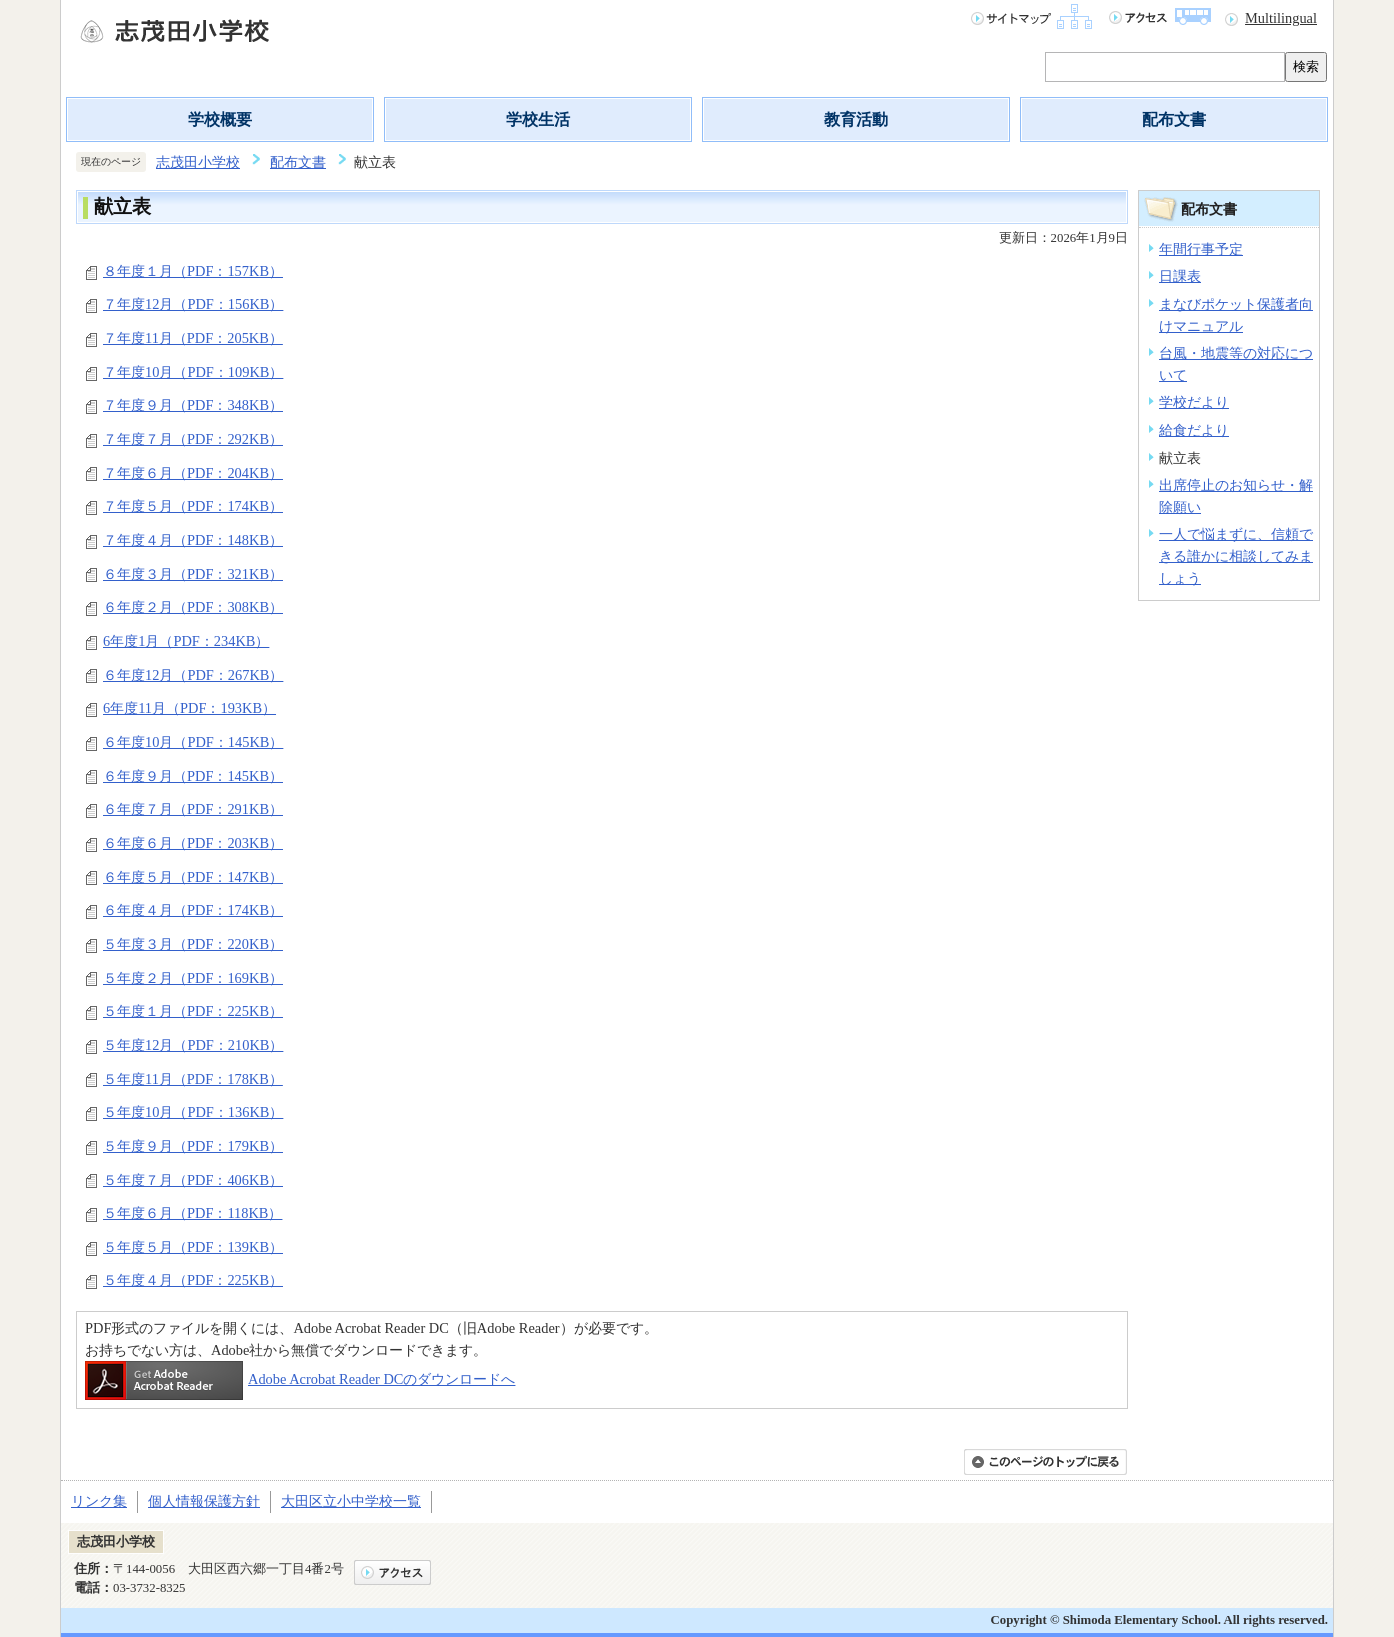  What do you see at coordinates (193, 1180) in the screenshot?
I see `５年度７月（PDF：406KB）` at bounding box center [193, 1180].